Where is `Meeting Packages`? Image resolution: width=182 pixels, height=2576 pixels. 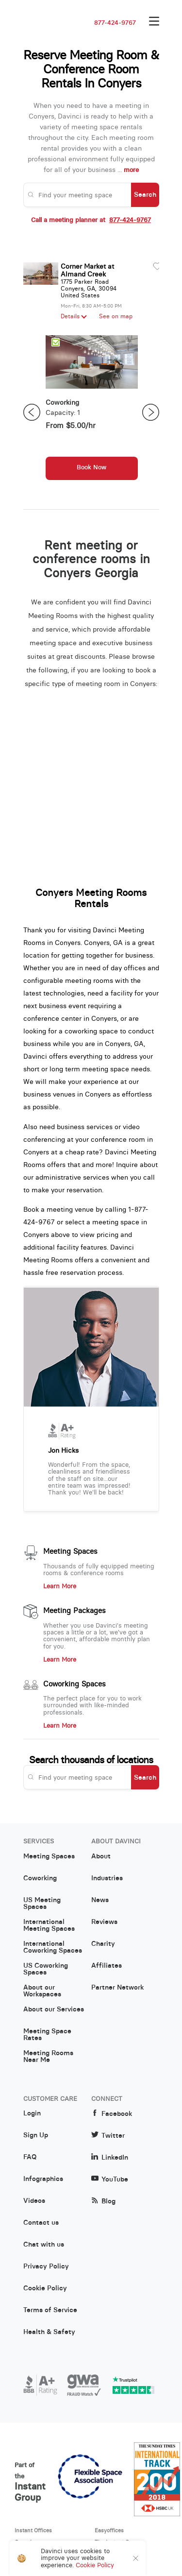
Meeting Packages is located at coordinates (74, 1610).